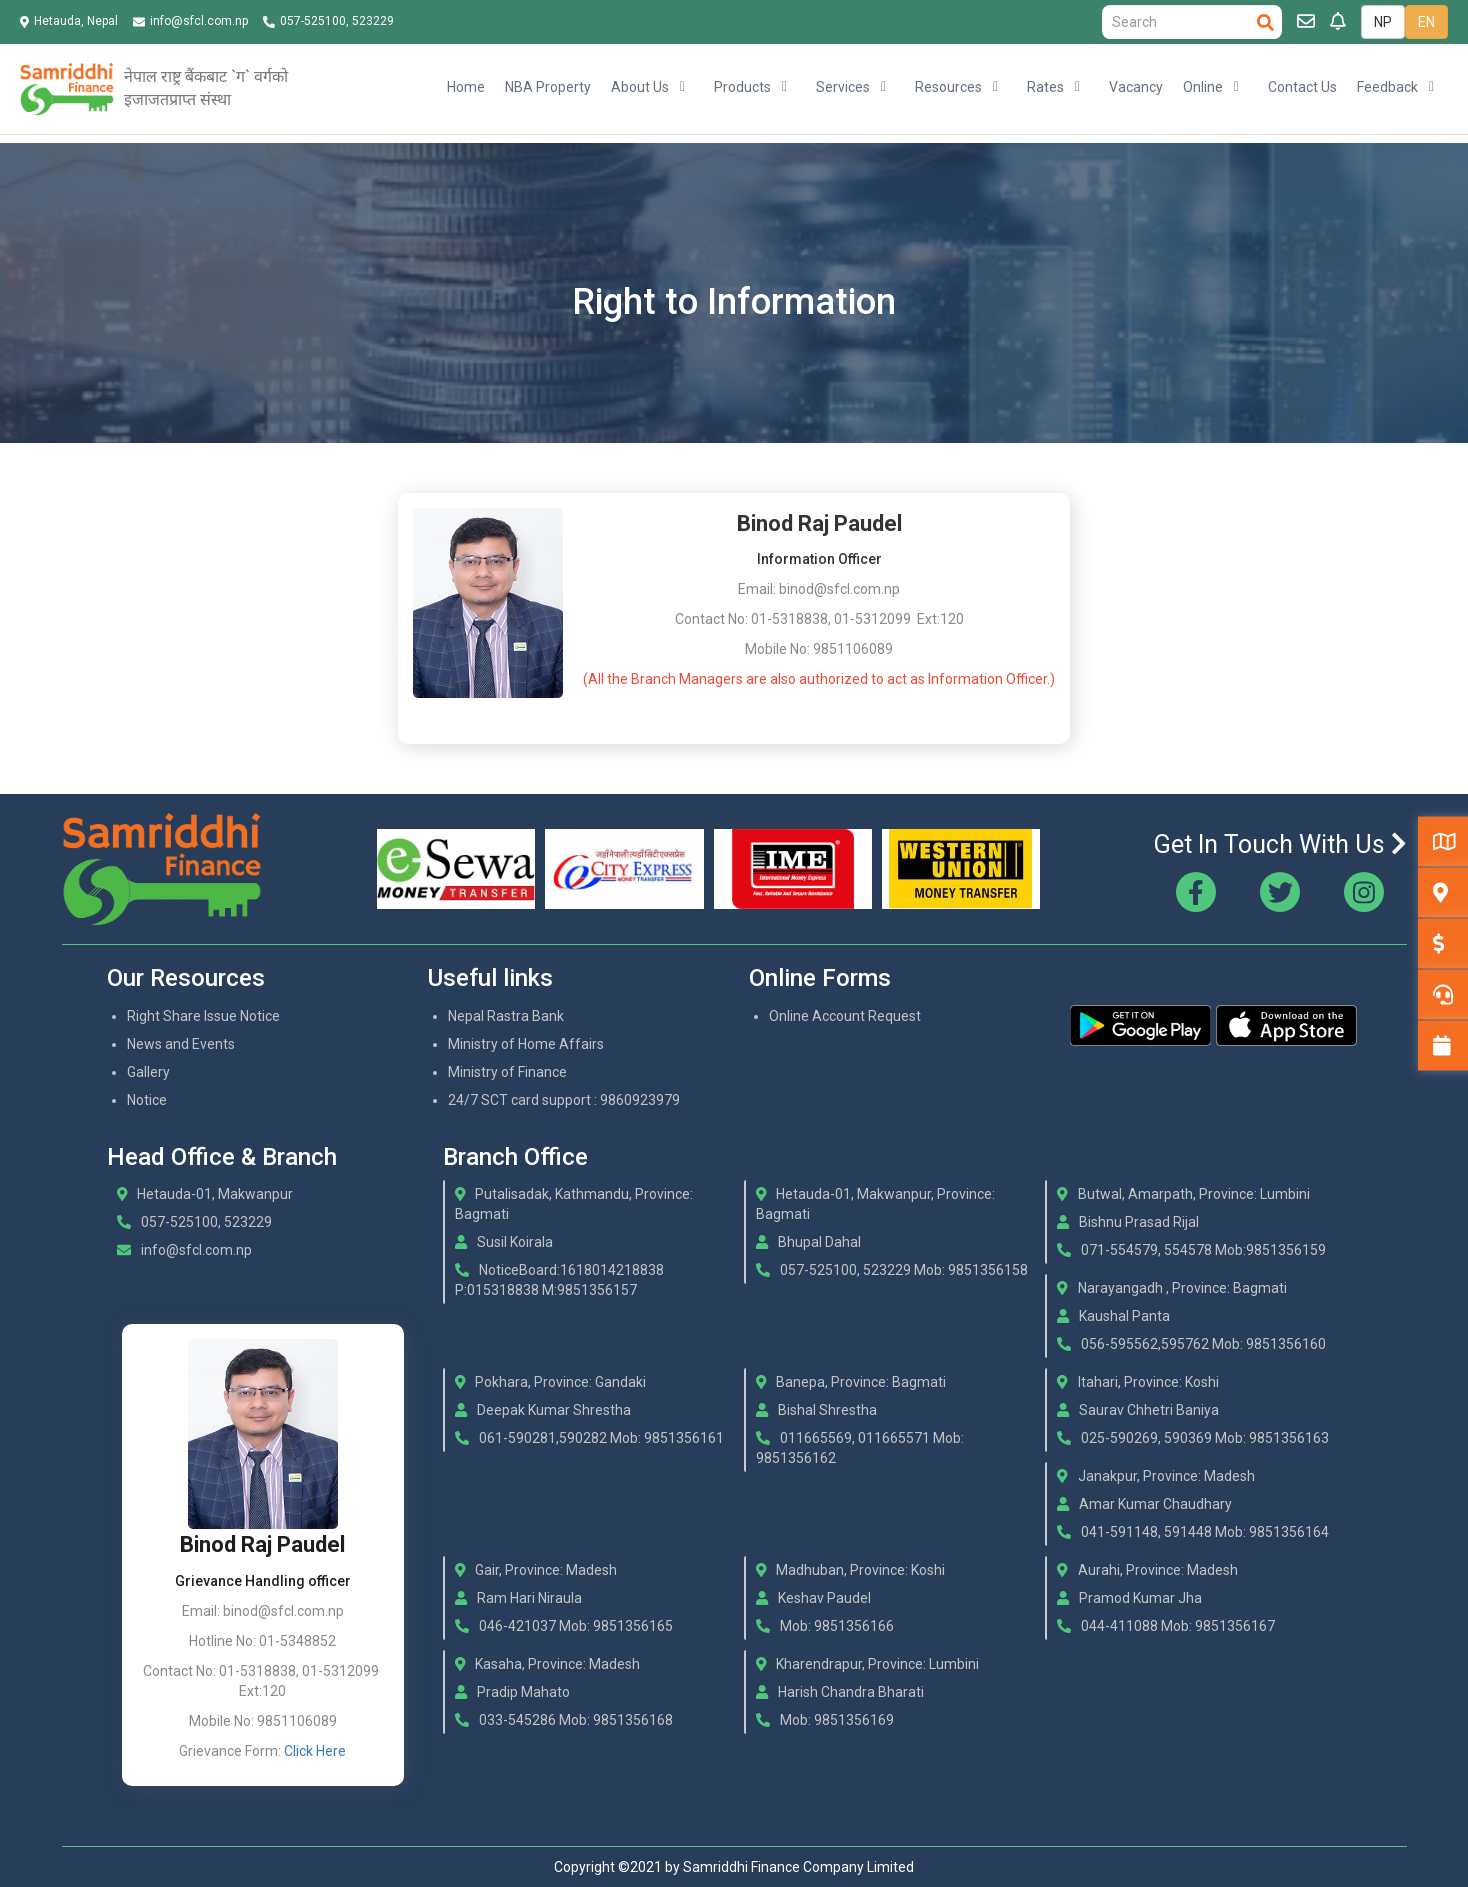 The height and width of the screenshot is (1887, 1468). I want to click on Home, so click(466, 87).